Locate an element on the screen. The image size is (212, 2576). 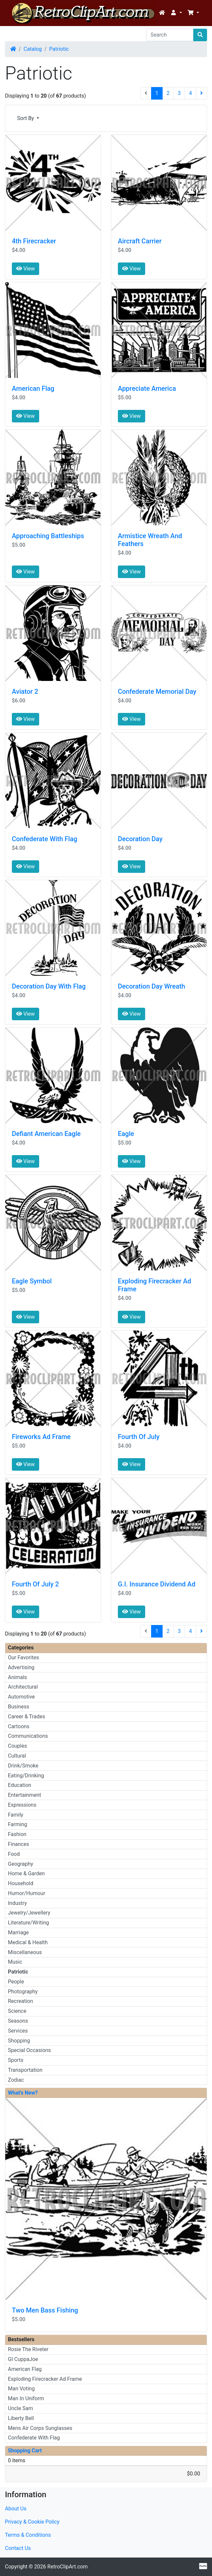
[button] is located at coordinates (176, 12).